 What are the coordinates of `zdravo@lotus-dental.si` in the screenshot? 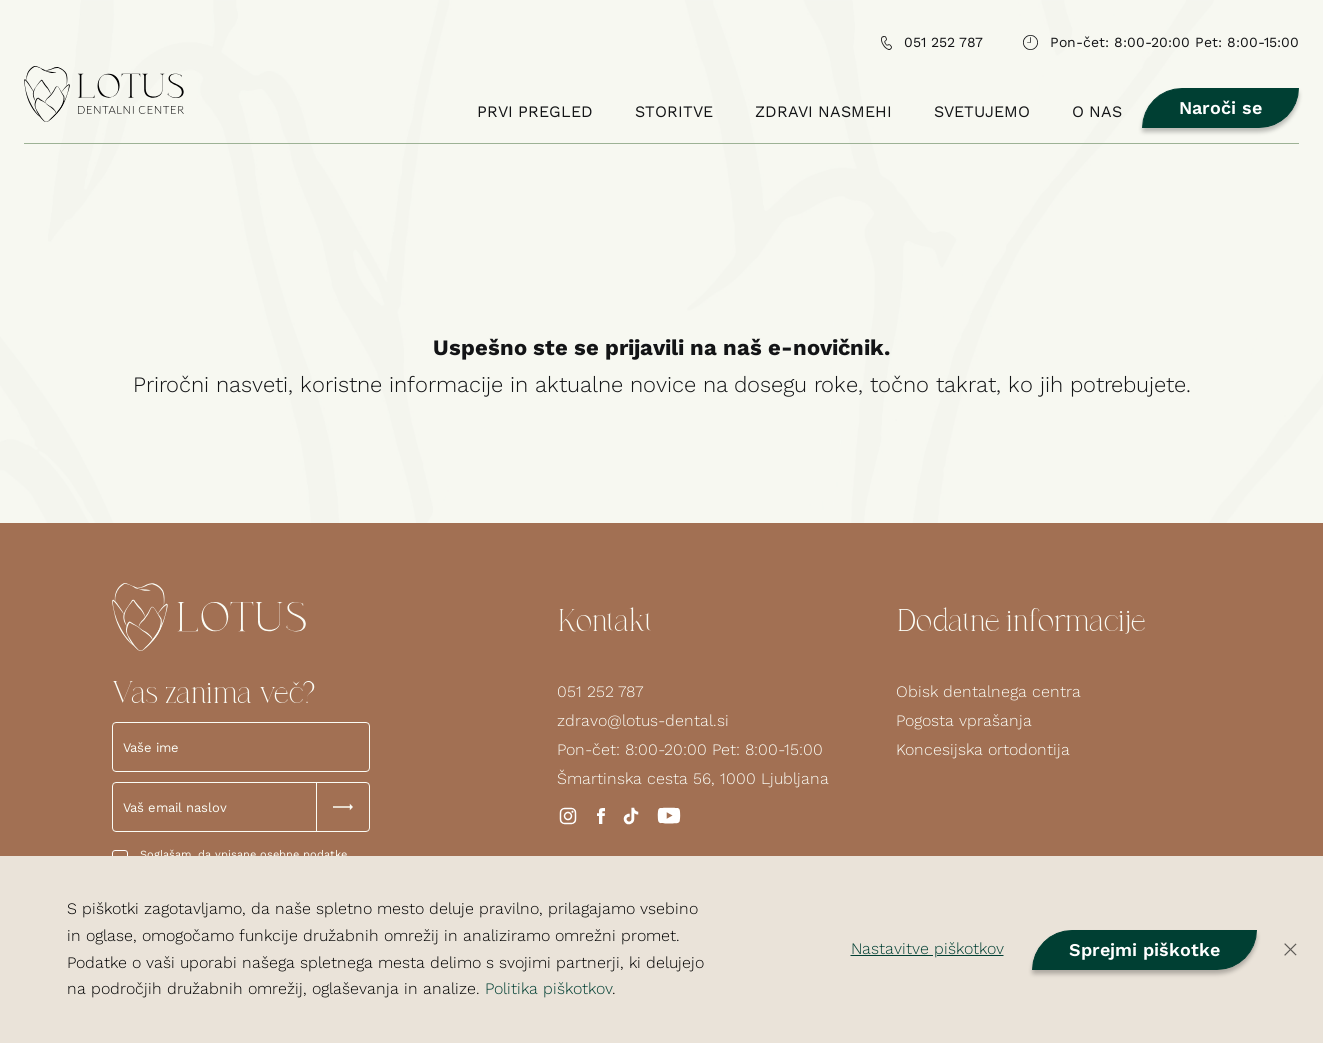 It's located at (643, 720).